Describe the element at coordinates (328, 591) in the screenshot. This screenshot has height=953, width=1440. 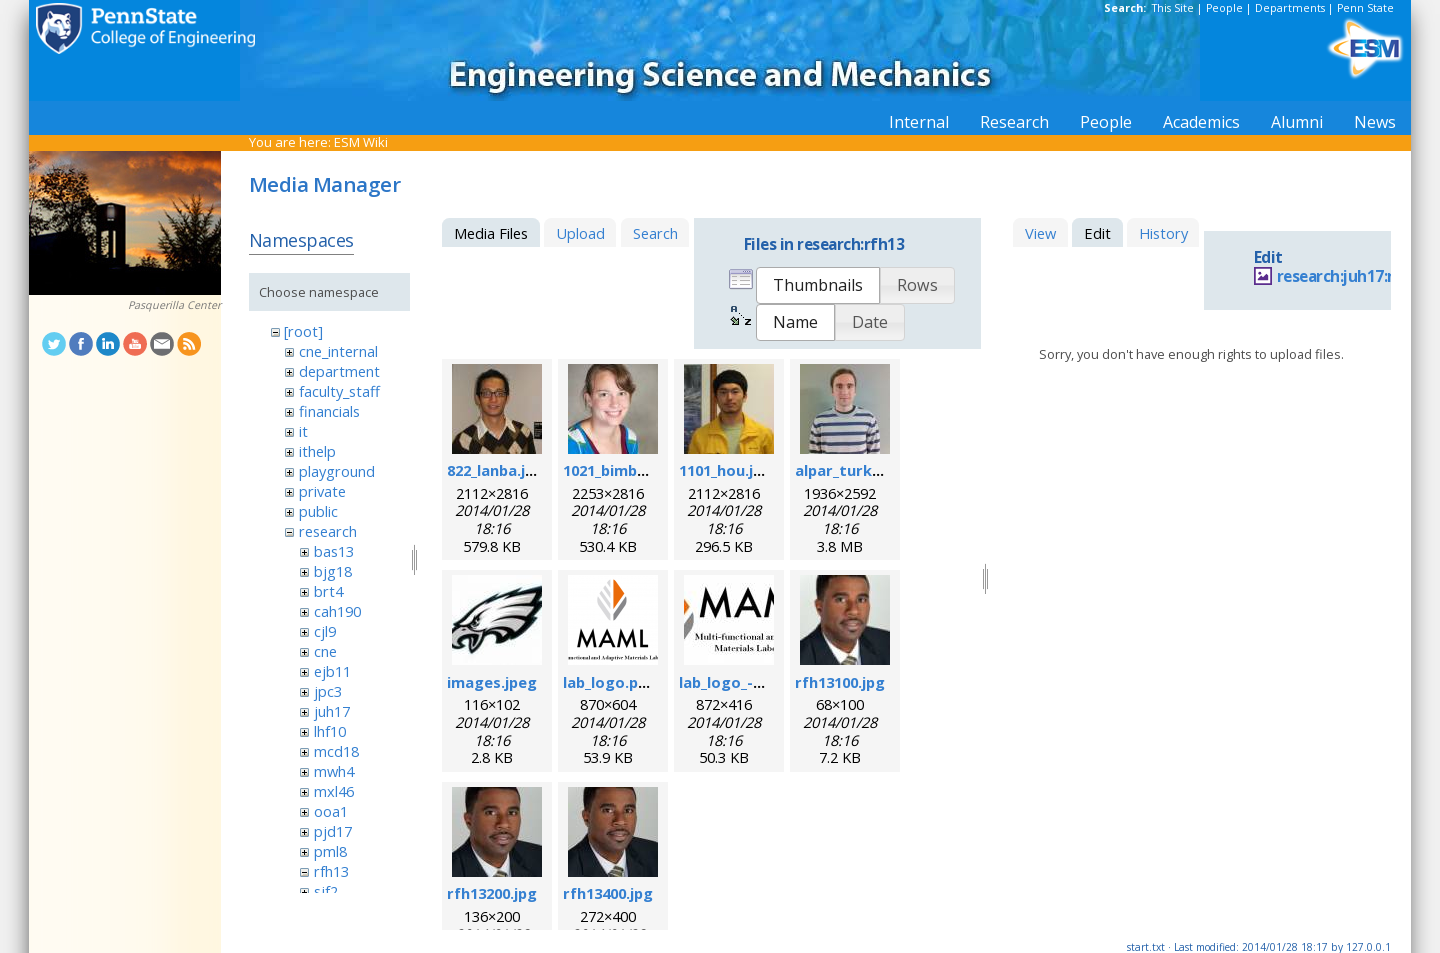
I see `brt4` at that location.